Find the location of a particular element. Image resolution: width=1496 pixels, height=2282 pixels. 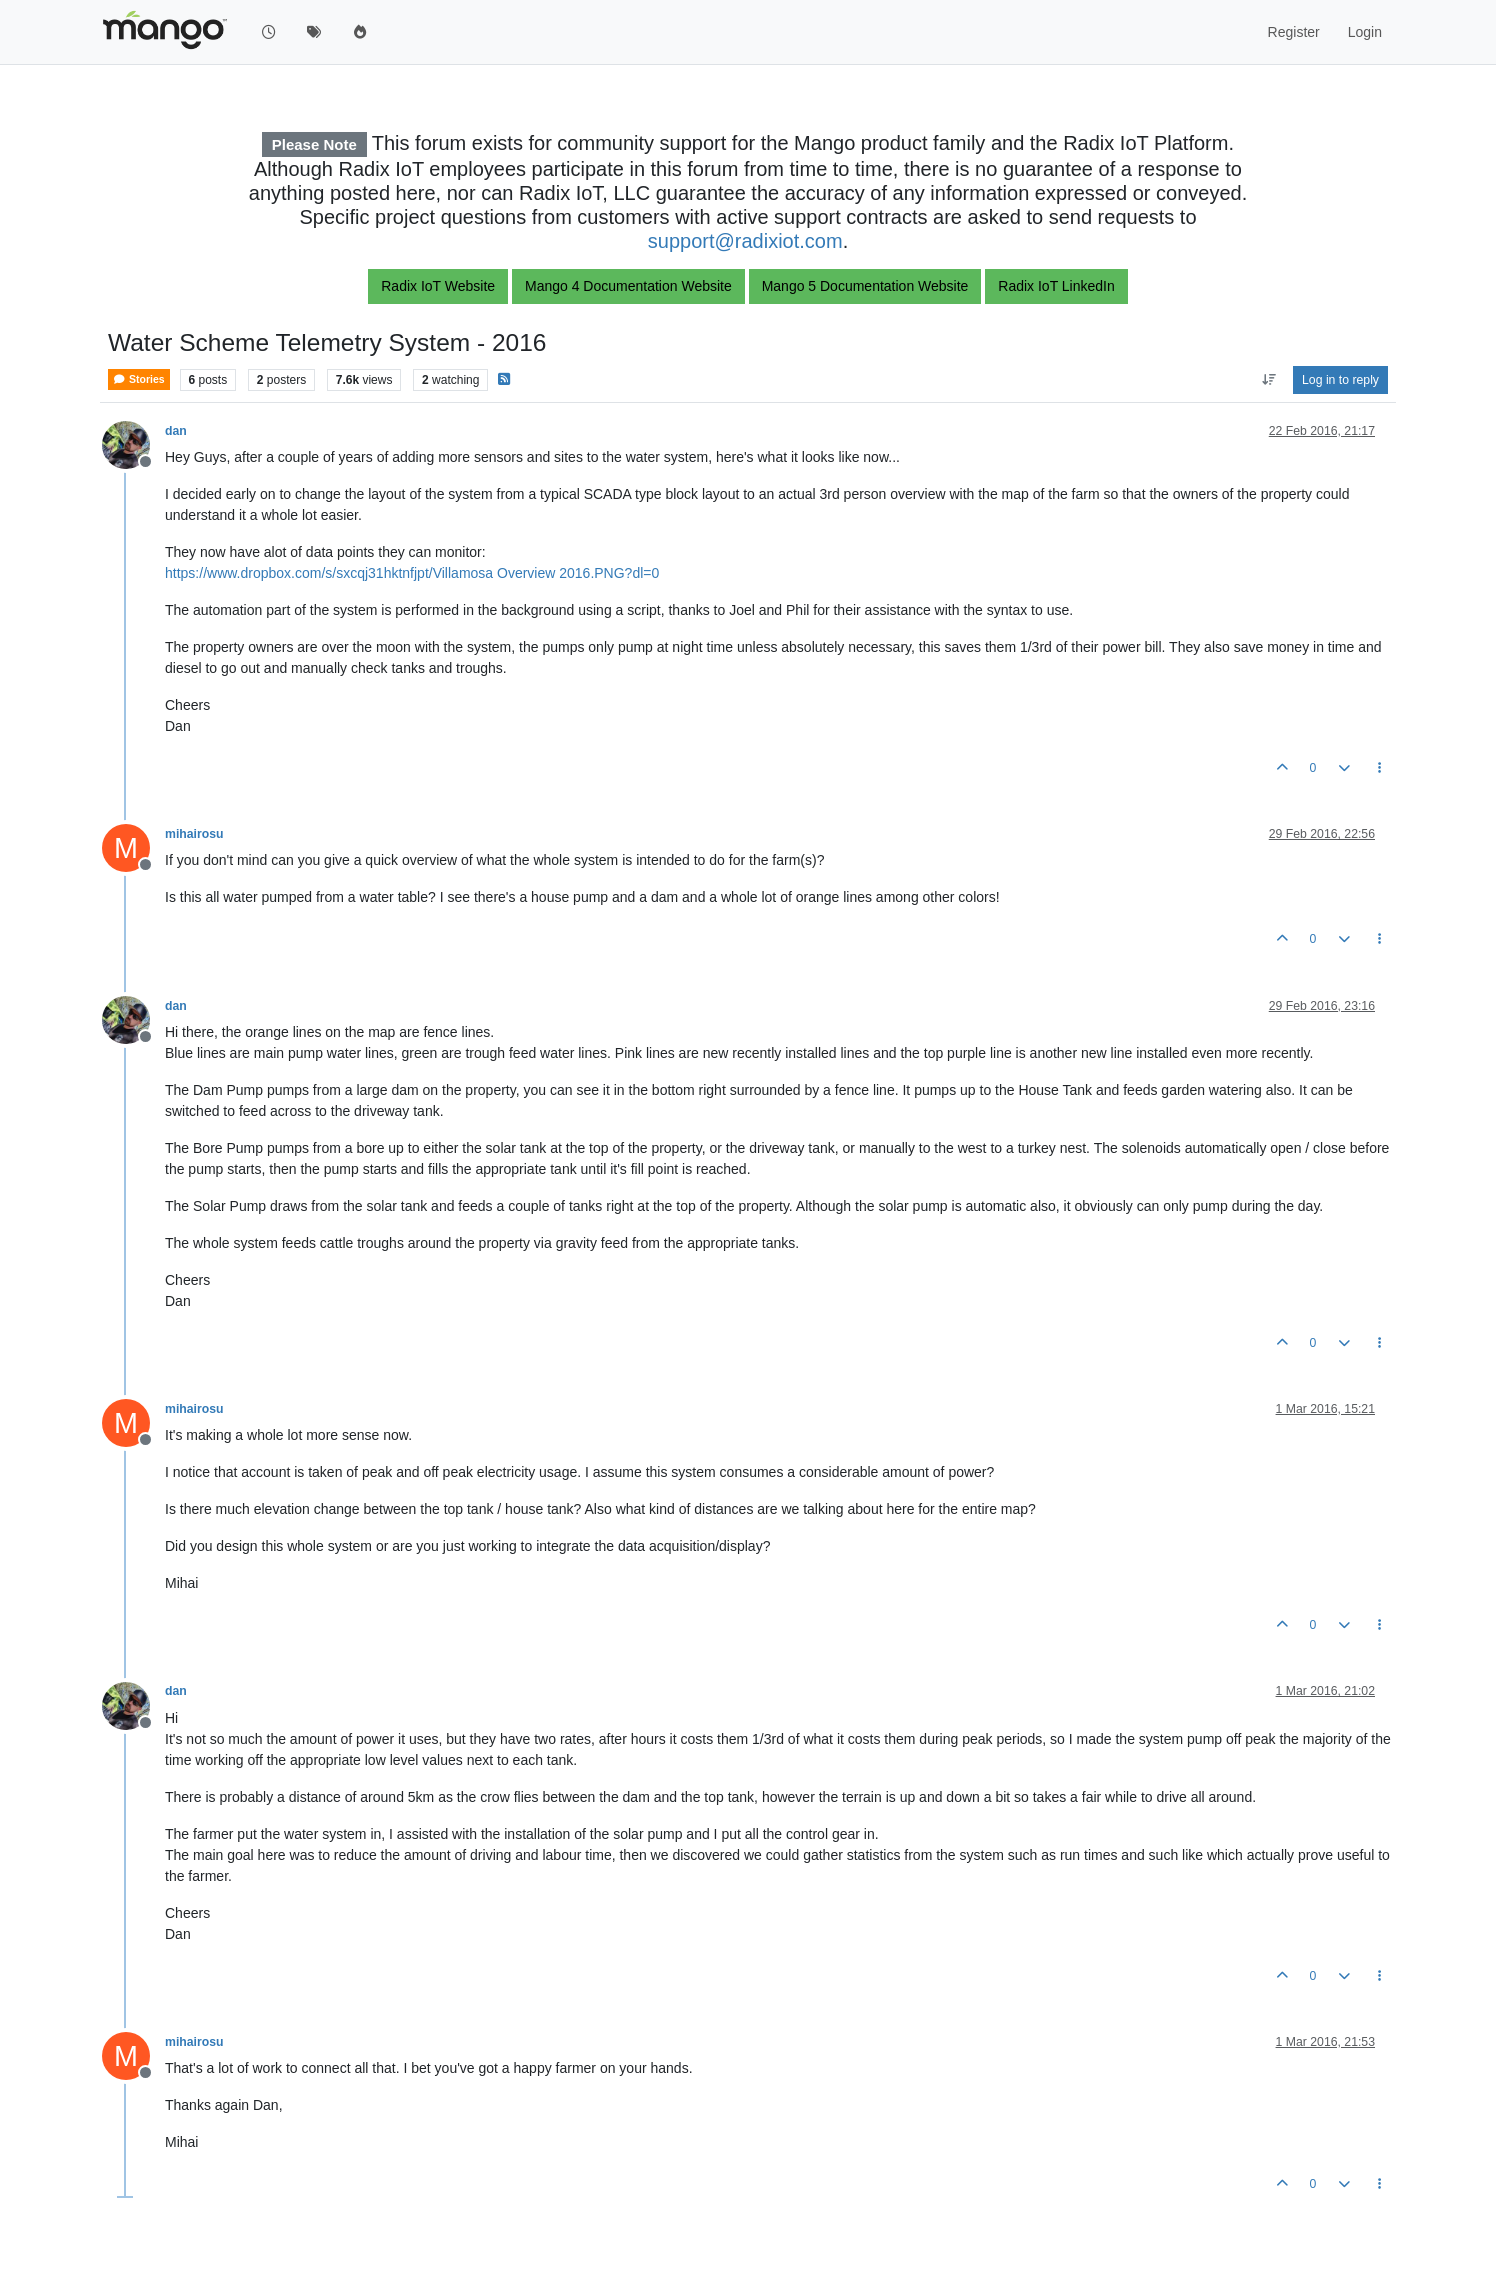

mihairosu is located at coordinates (194, 834).